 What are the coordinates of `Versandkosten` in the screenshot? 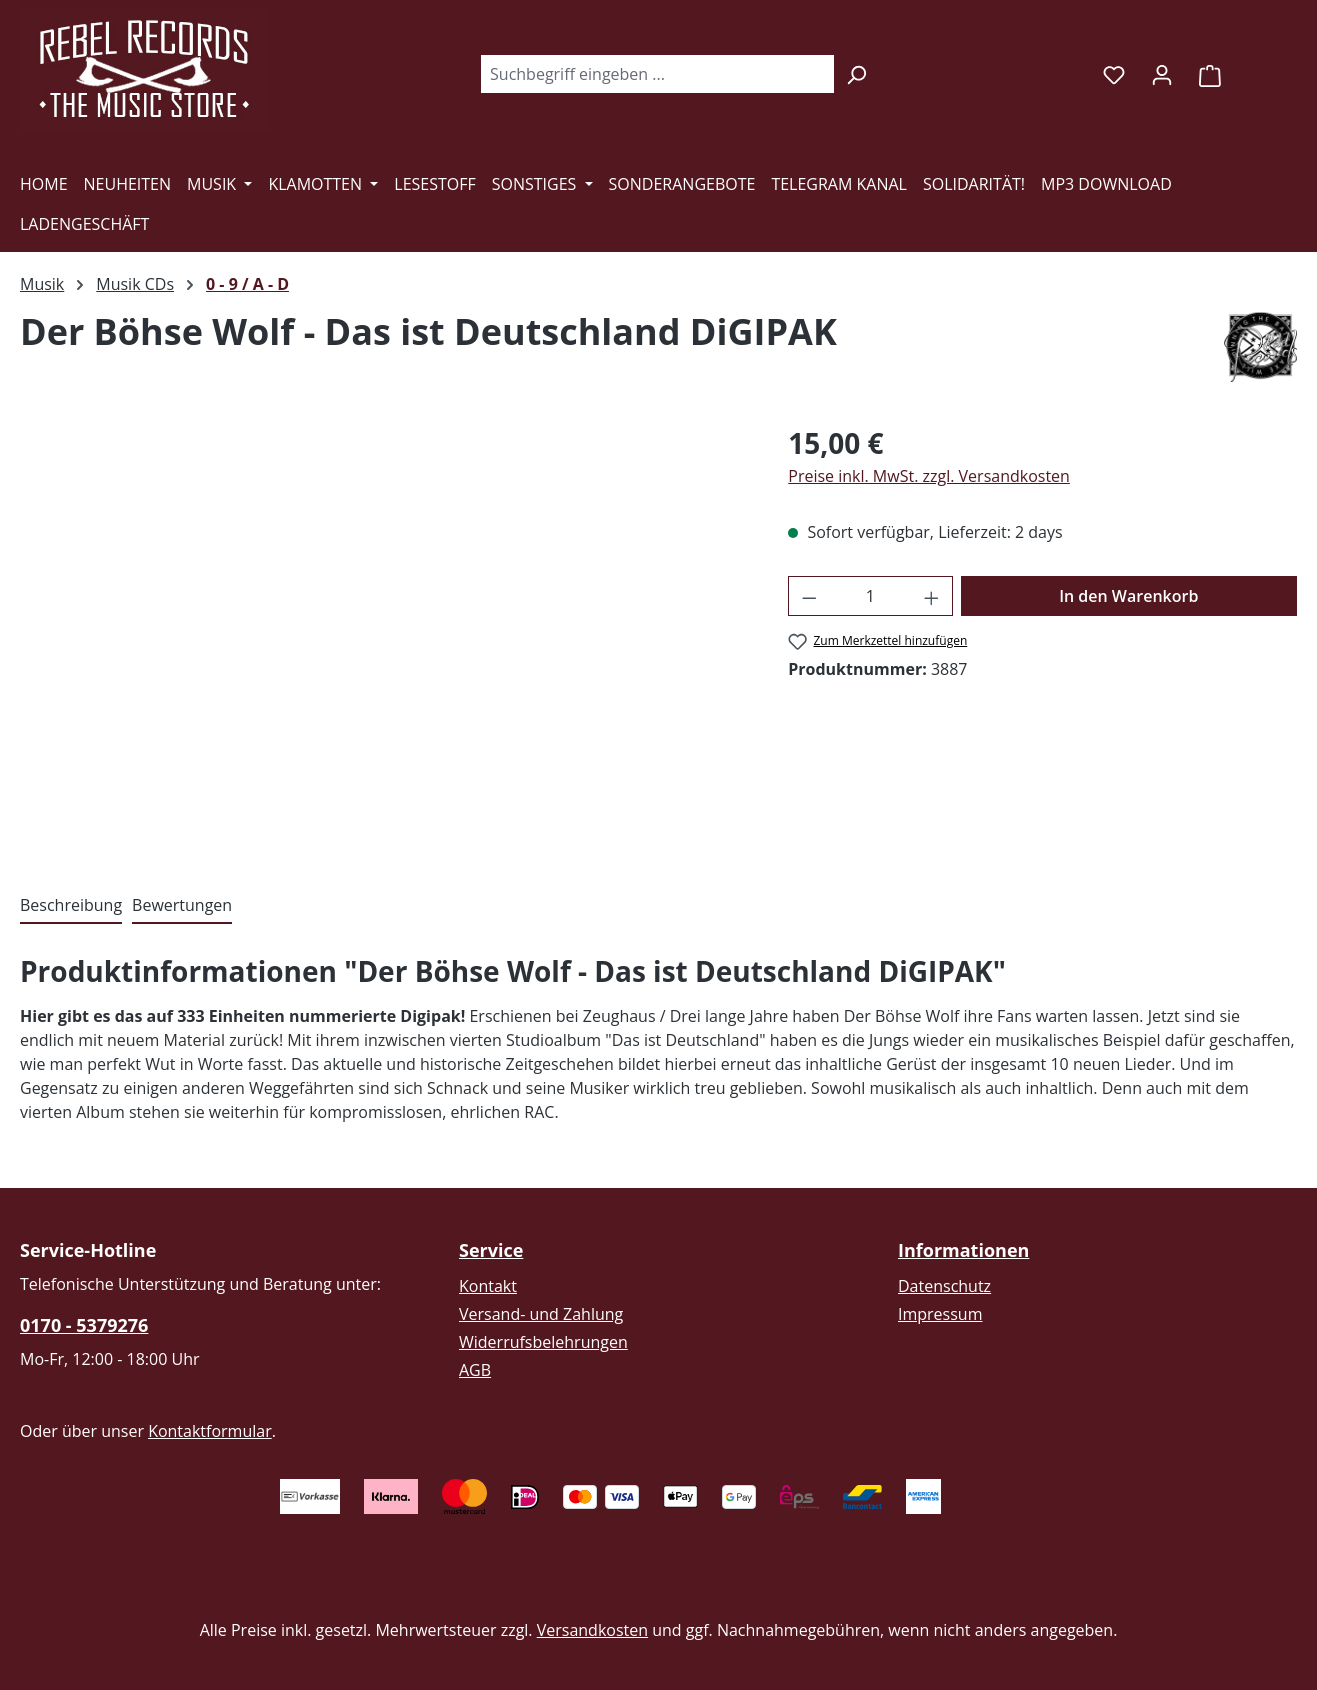 It's located at (592, 1630).